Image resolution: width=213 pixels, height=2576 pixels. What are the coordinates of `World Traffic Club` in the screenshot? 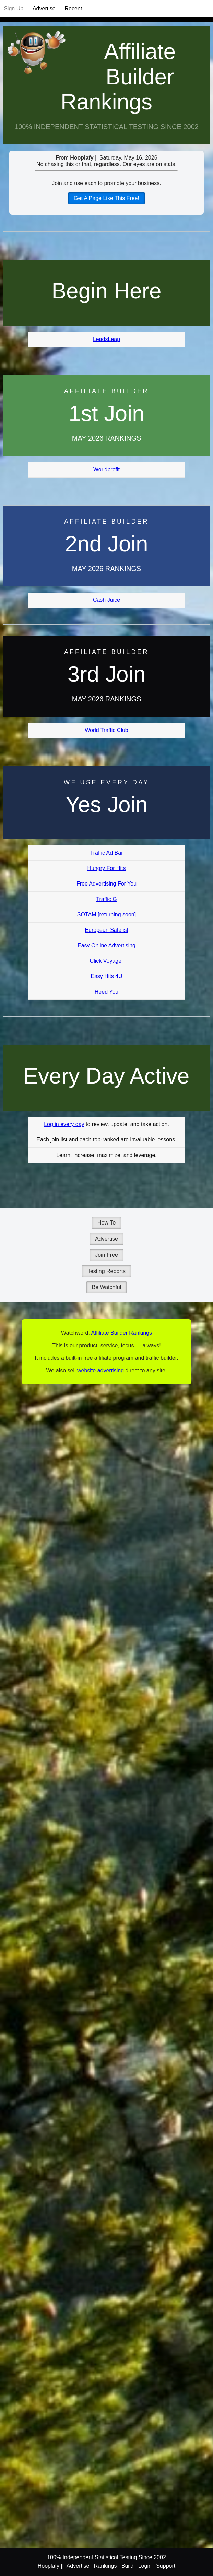 It's located at (106, 730).